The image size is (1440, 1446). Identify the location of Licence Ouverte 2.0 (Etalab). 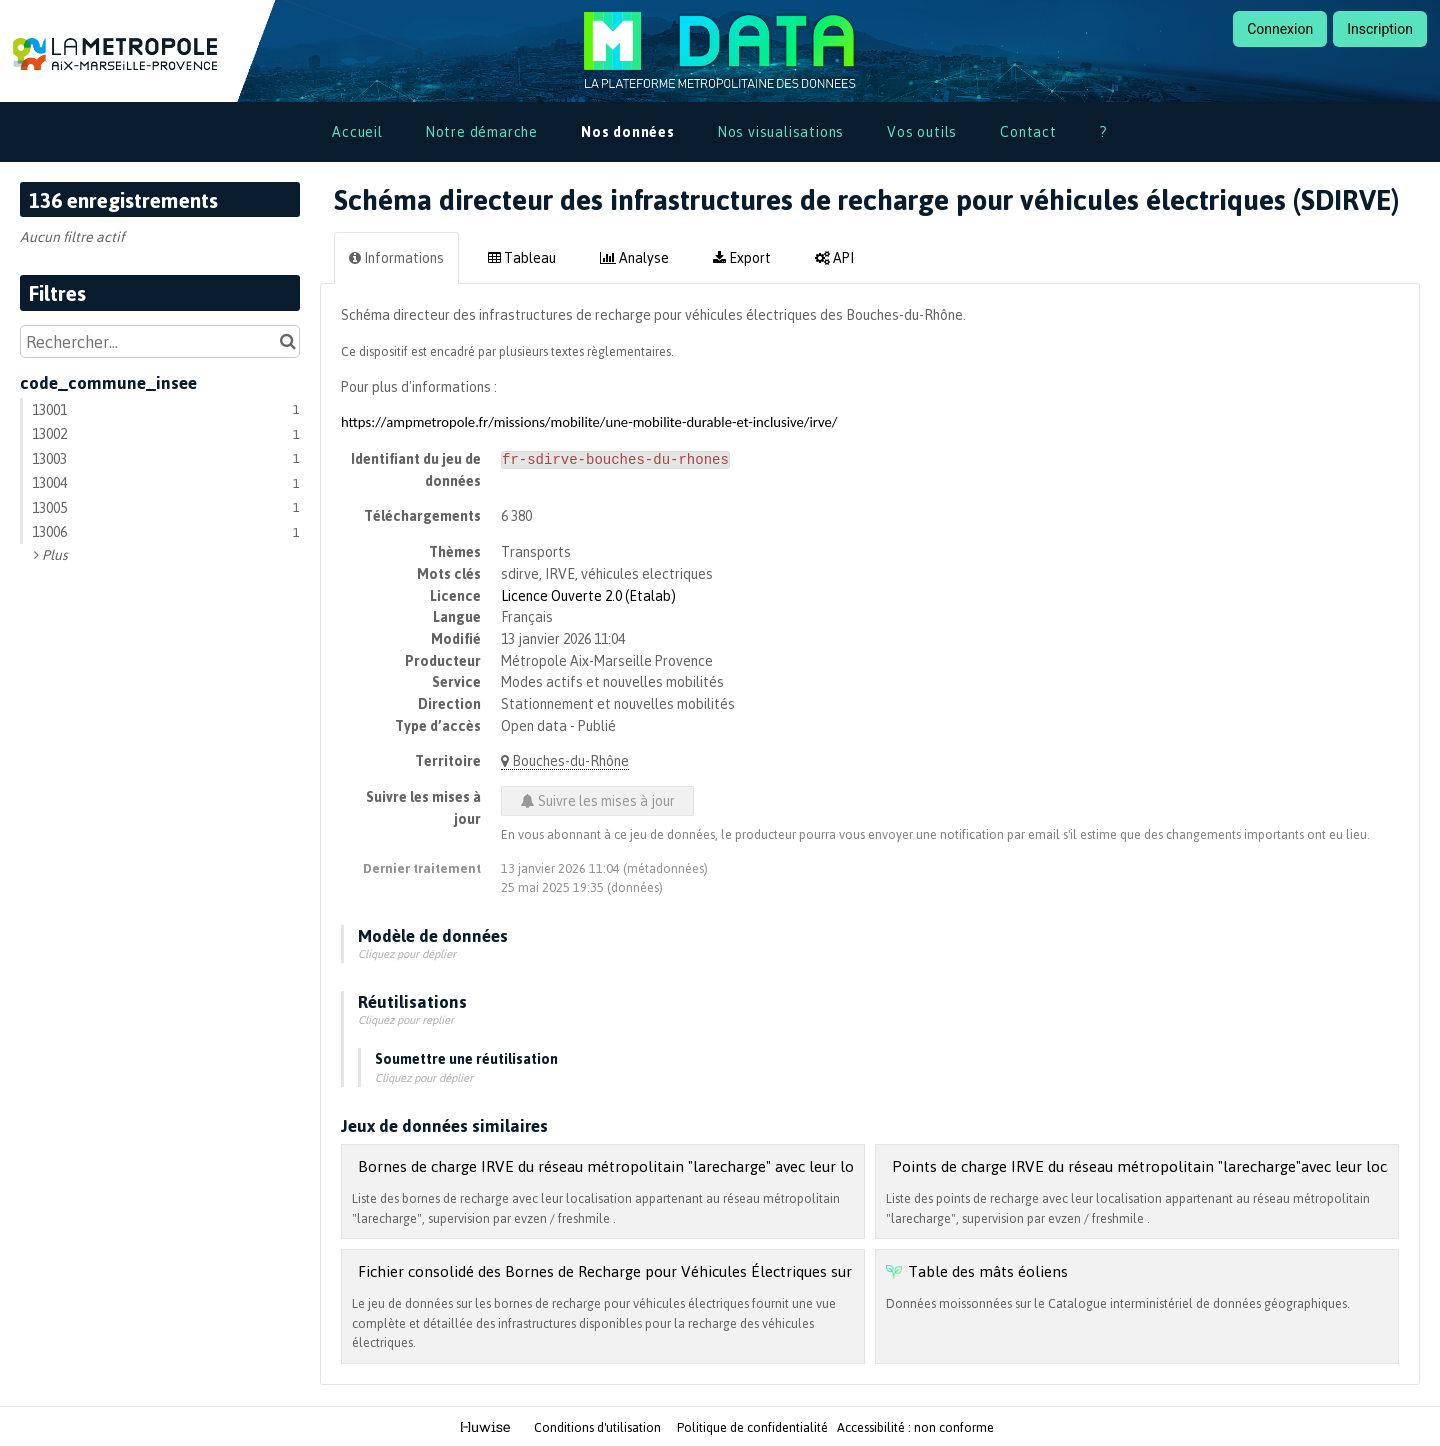
(588, 595).